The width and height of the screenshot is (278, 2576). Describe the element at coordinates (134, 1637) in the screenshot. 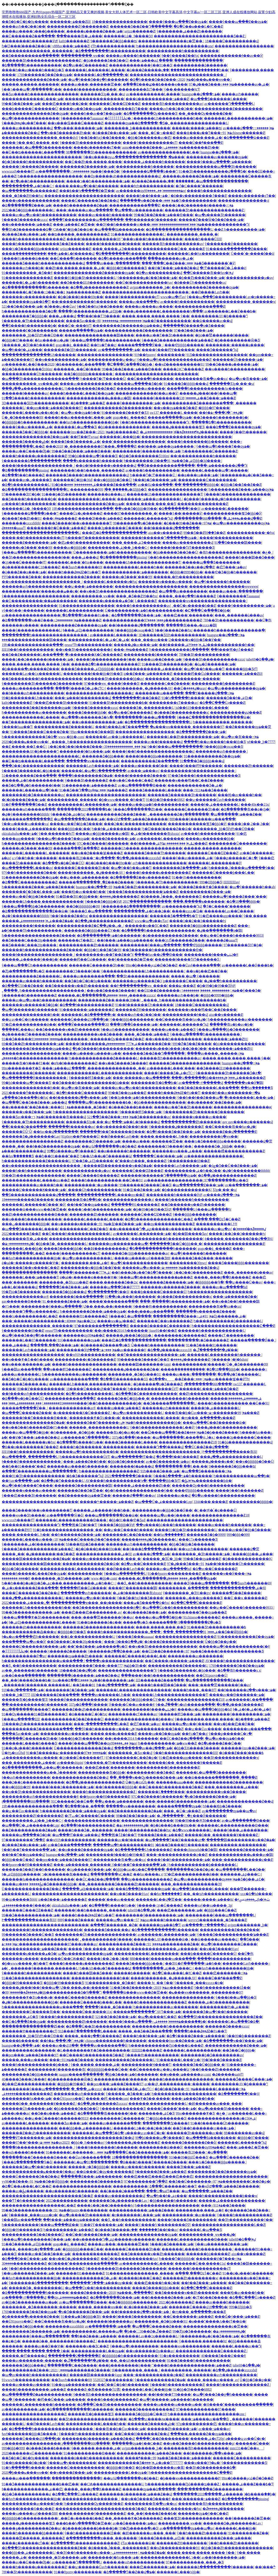

I see `ŷ����Ʒ���aaaaaa` at that location.